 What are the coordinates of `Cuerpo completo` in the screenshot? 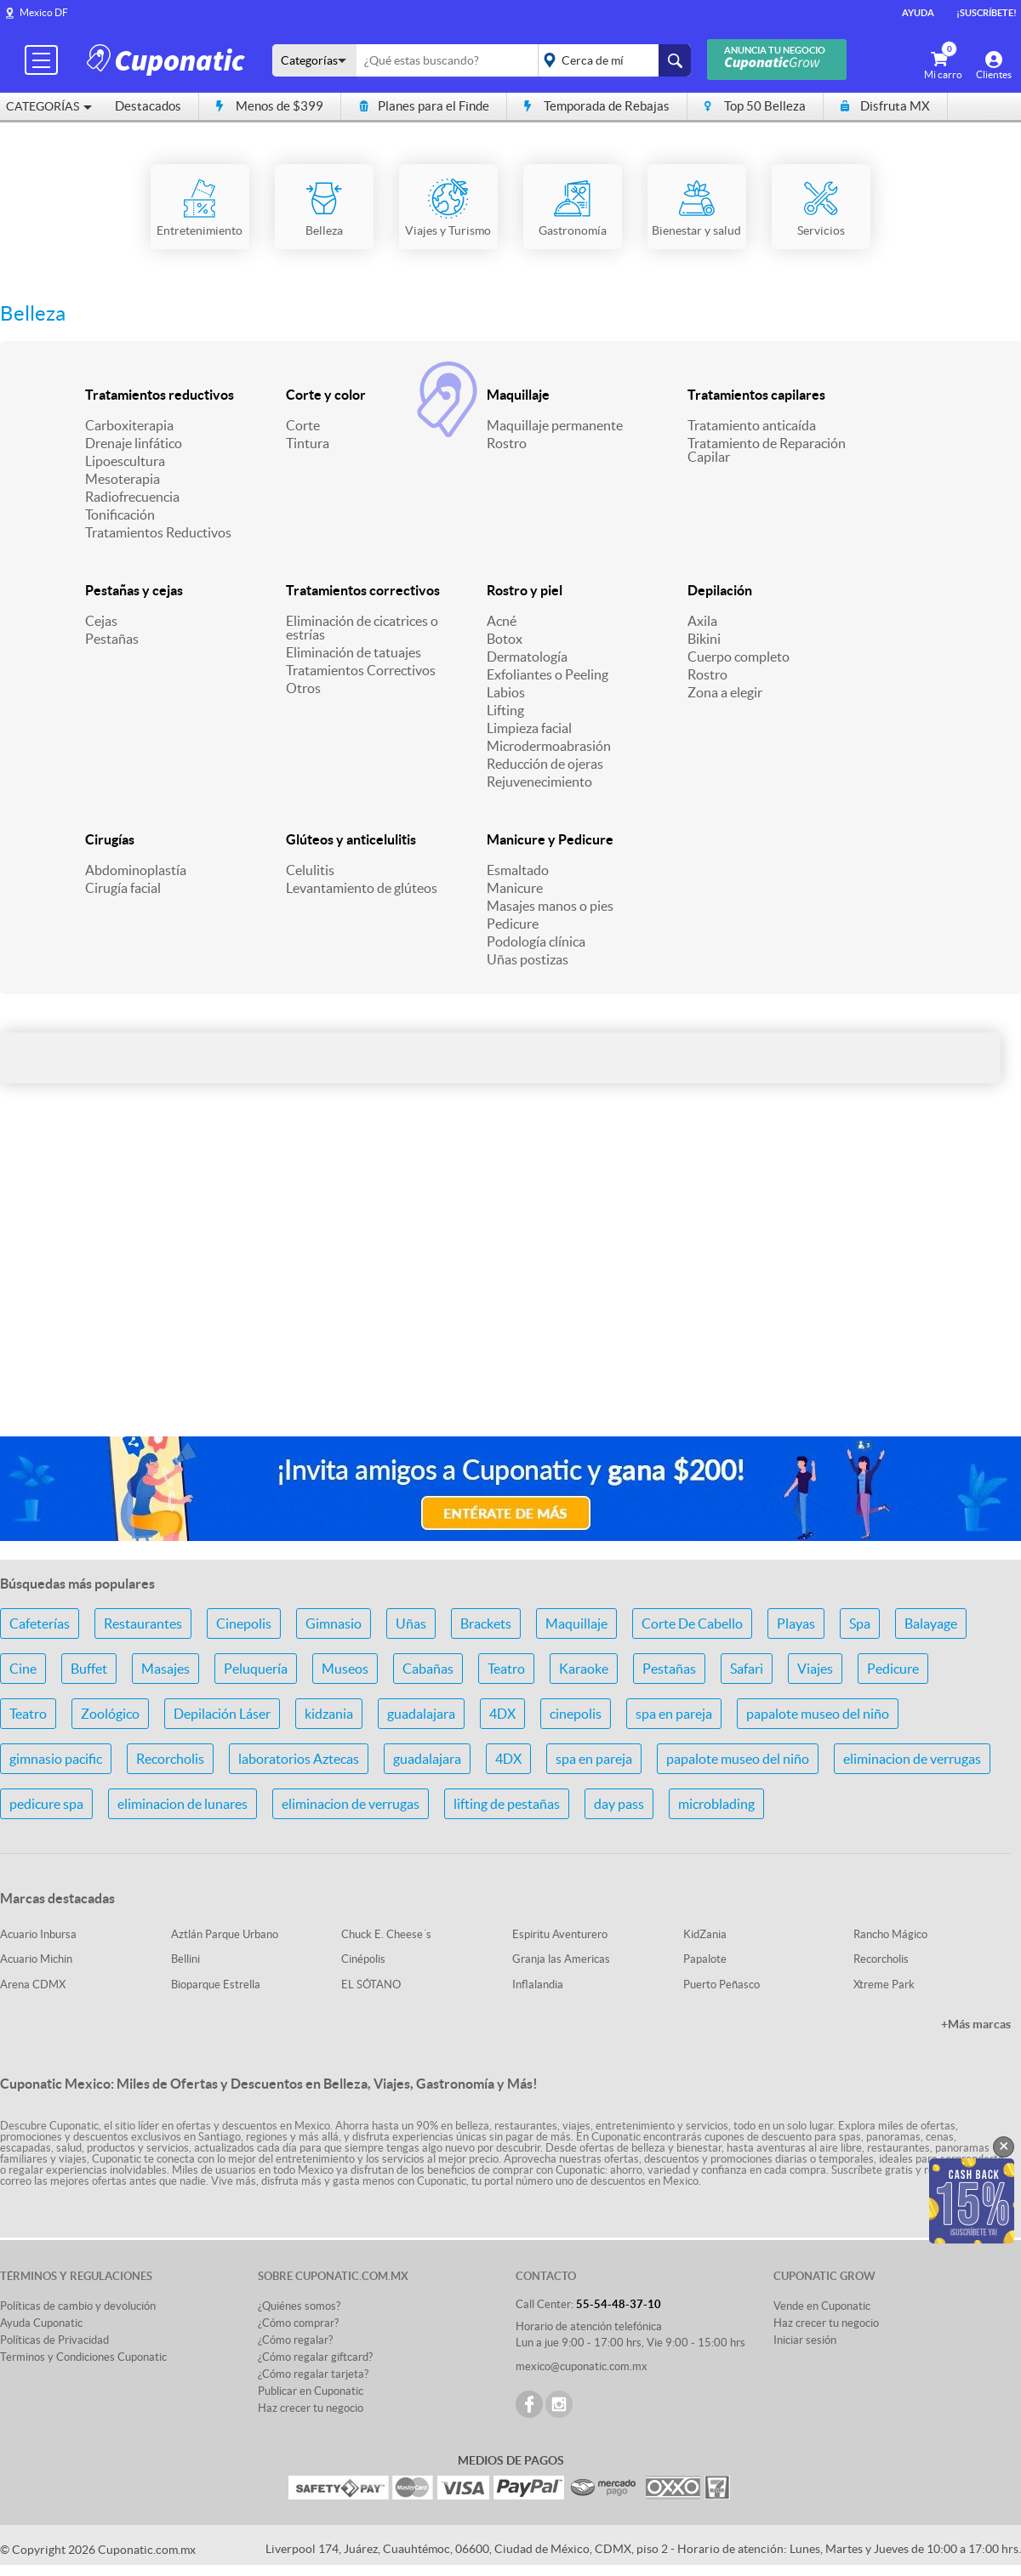 It's located at (738, 656).